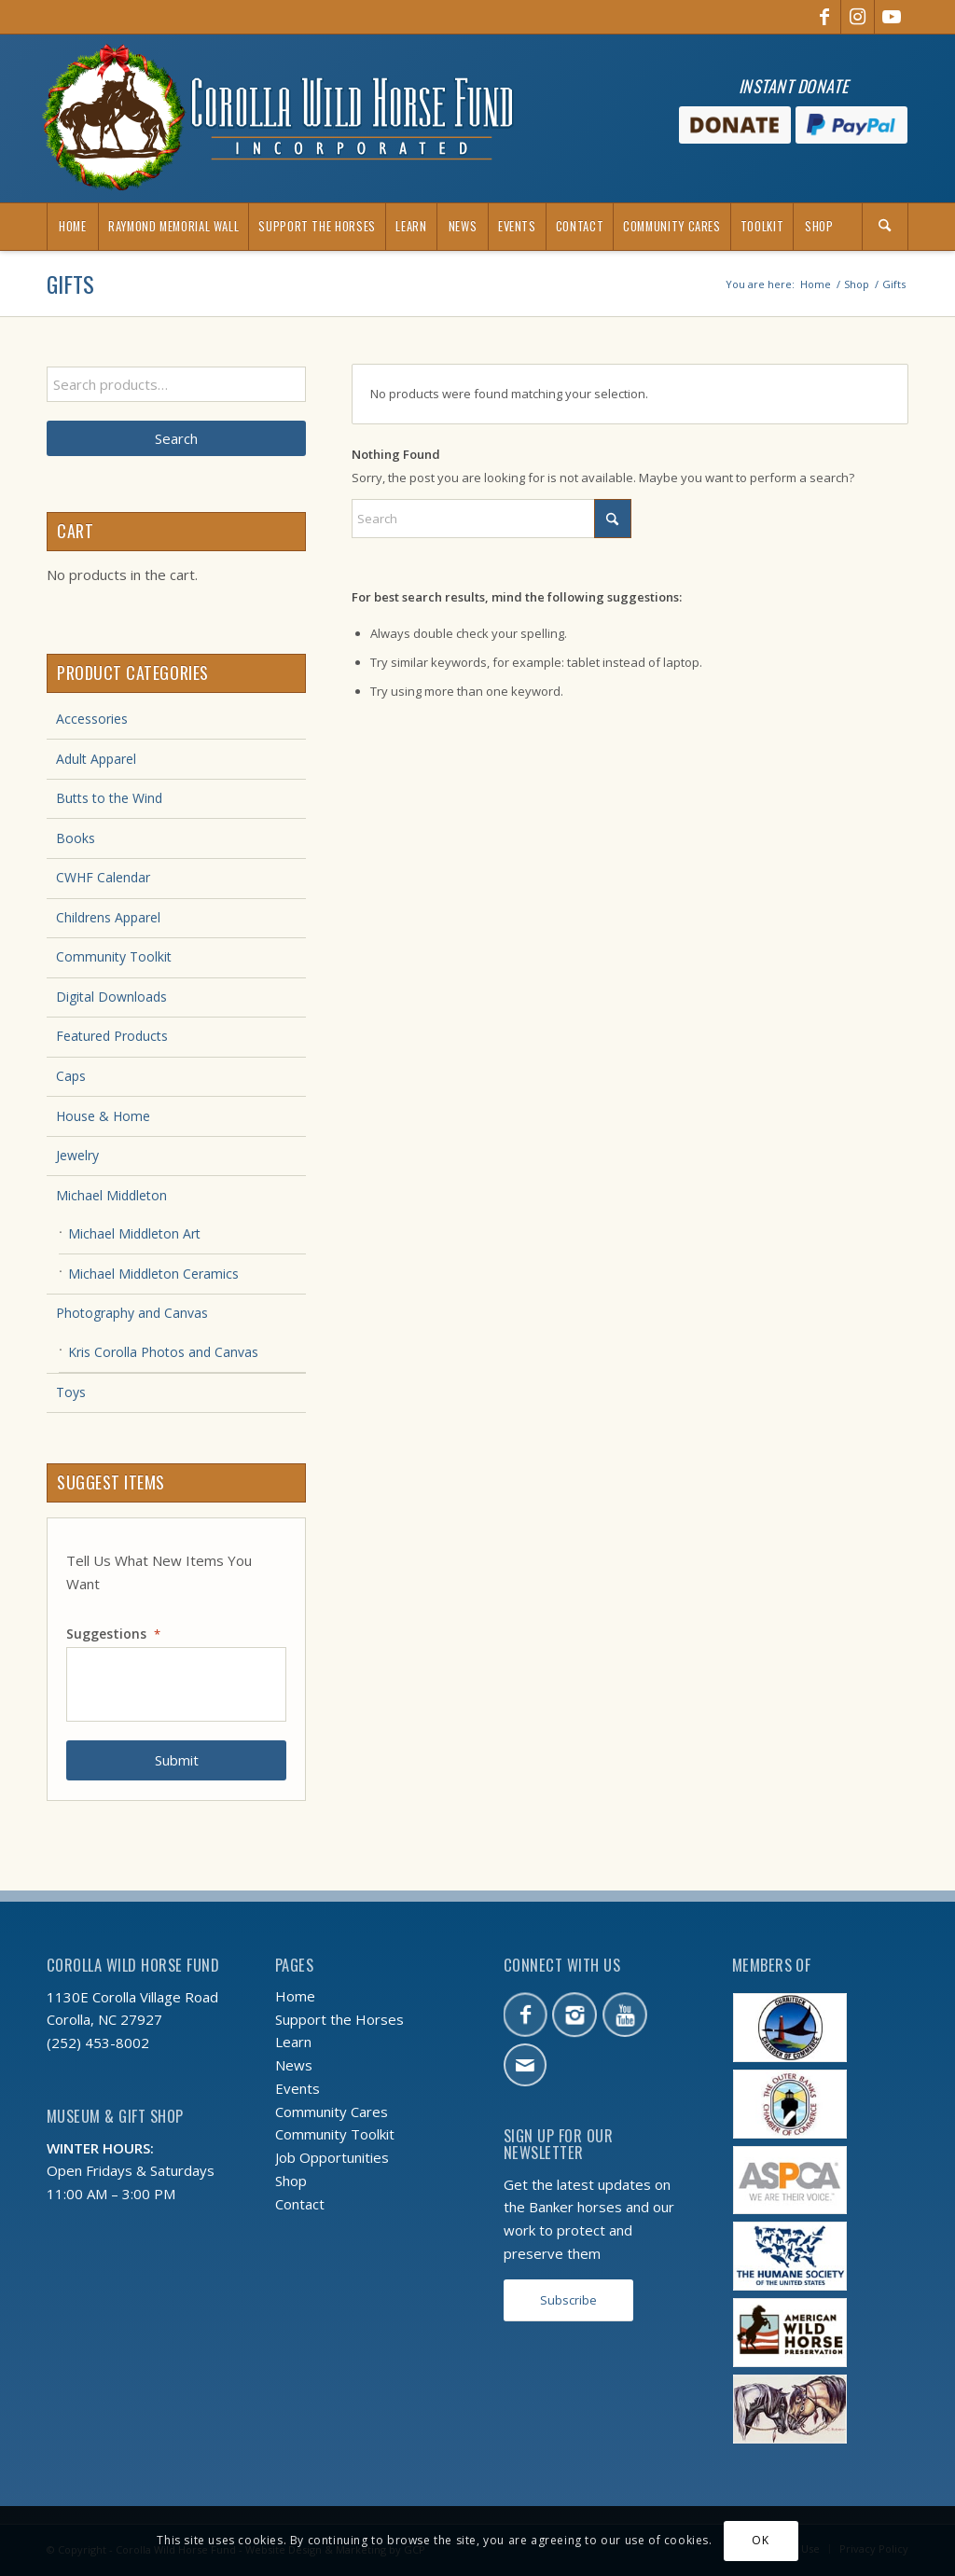 This screenshot has height=2576, width=955. Describe the element at coordinates (114, 956) in the screenshot. I see `Community Toolkit` at that location.